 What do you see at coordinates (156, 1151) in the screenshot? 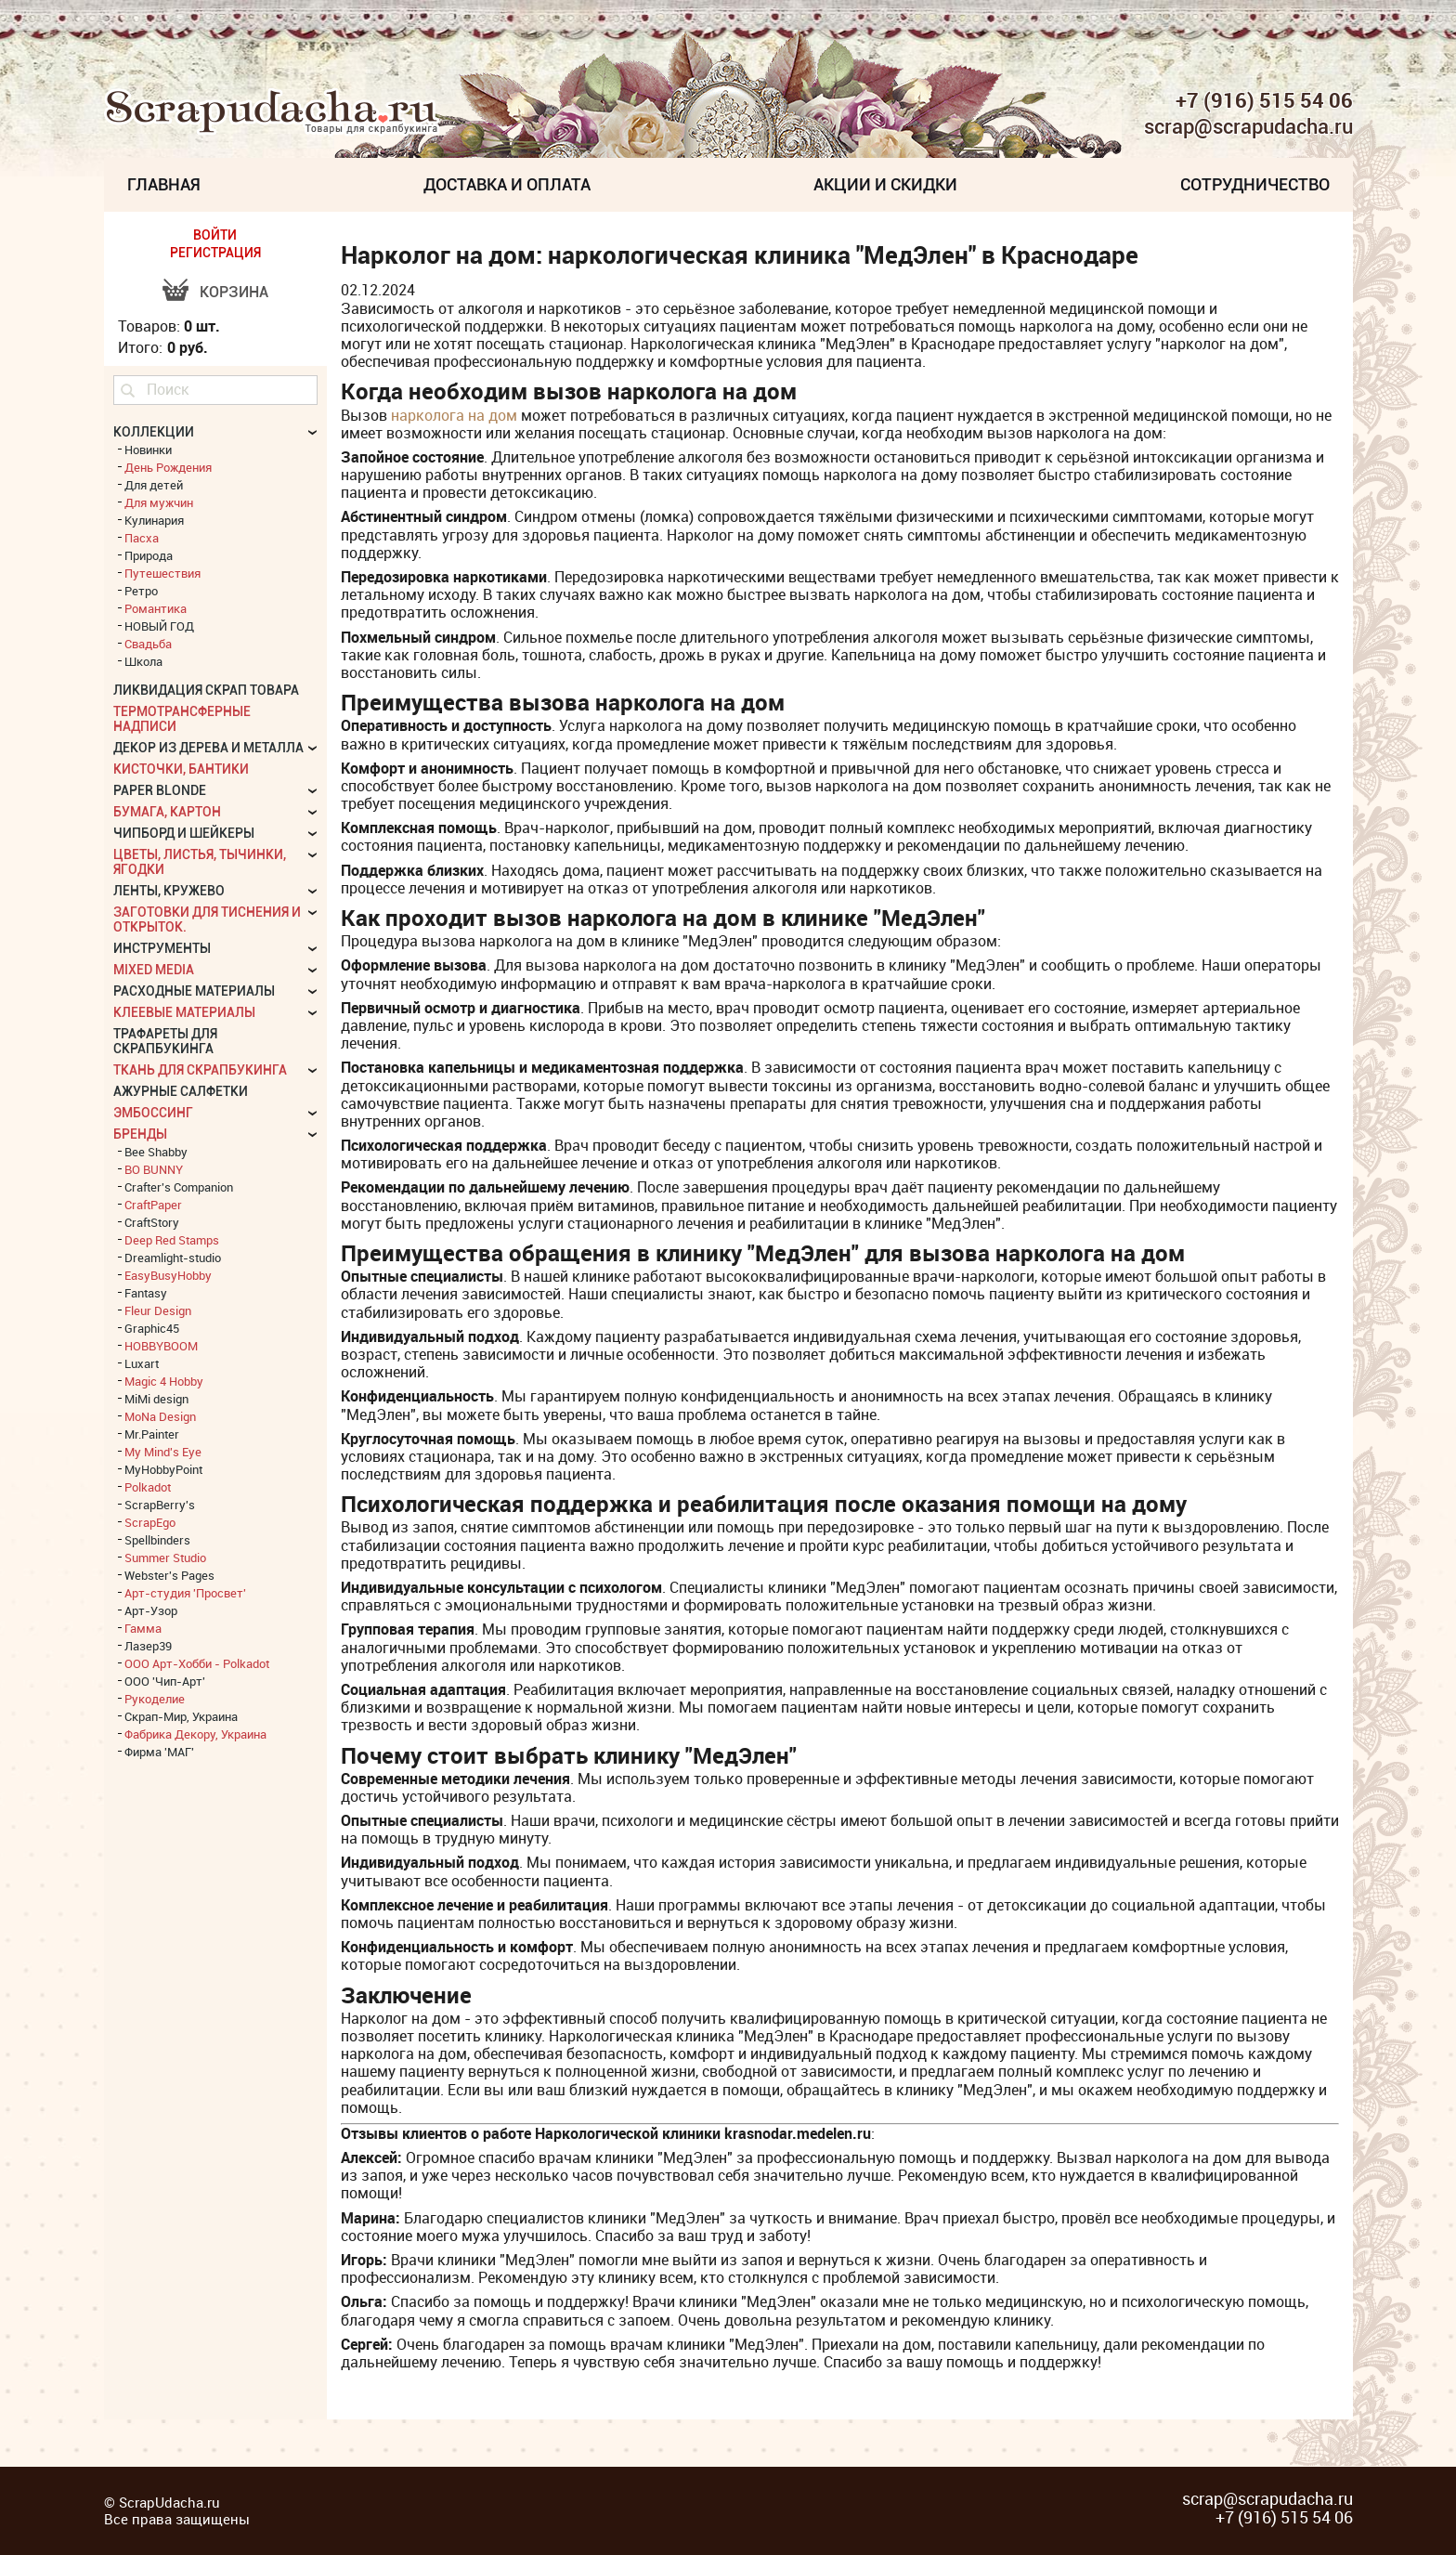
I see `Bee Shabby` at bounding box center [156, 1151].